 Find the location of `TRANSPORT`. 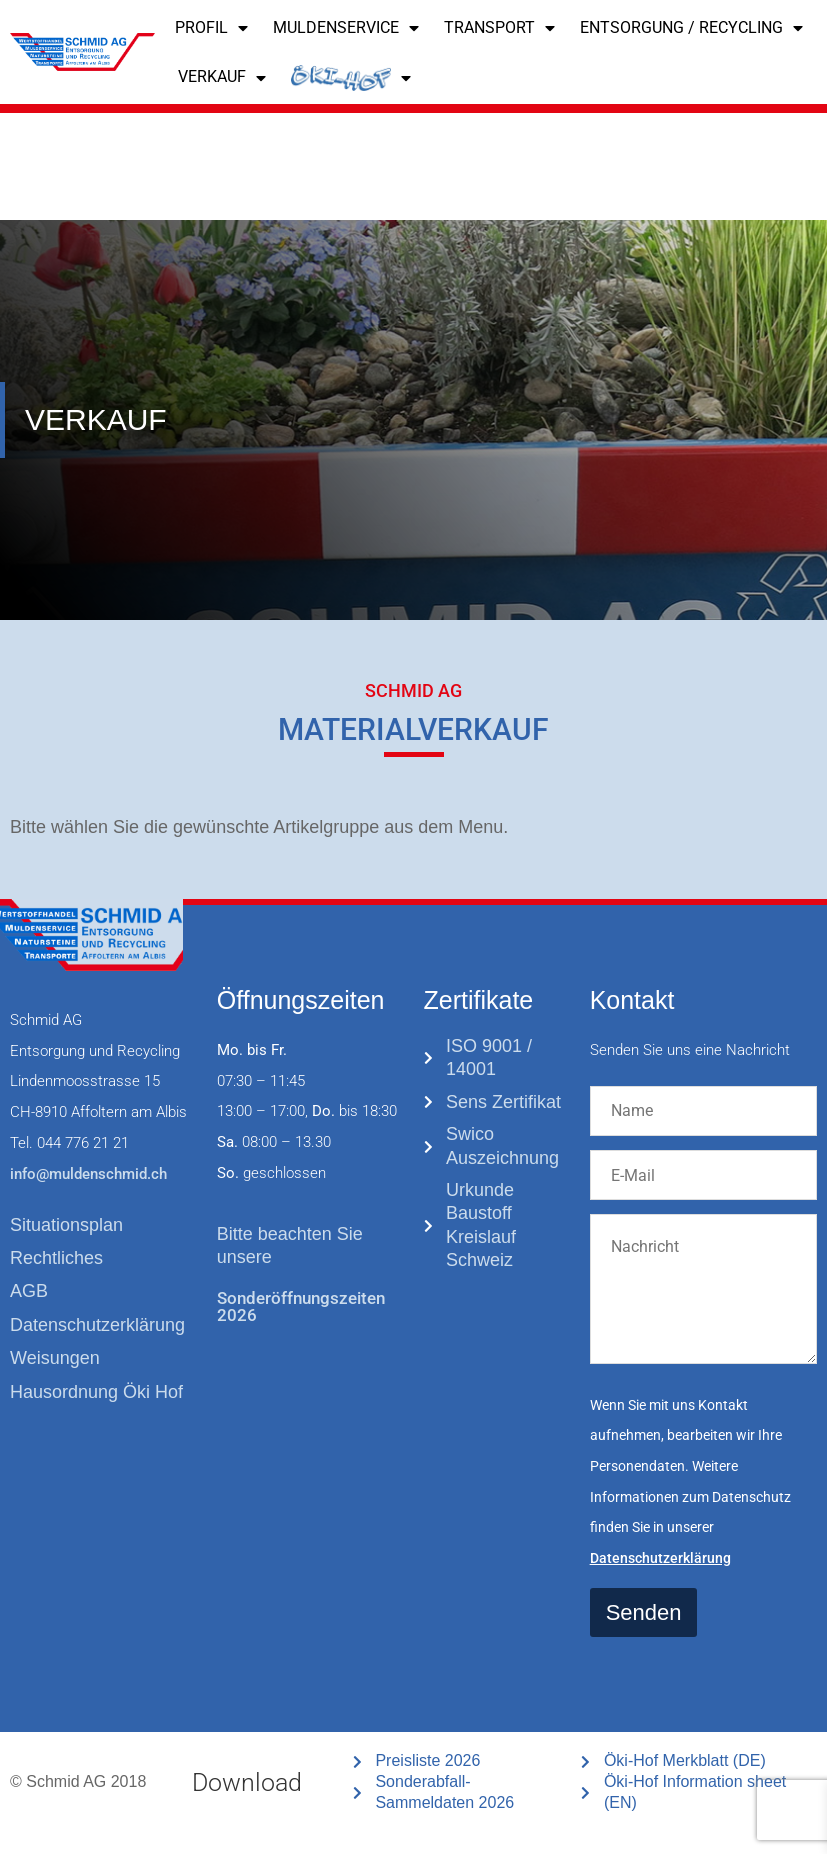

TRANSPORT is located at coordinates (499, 28).